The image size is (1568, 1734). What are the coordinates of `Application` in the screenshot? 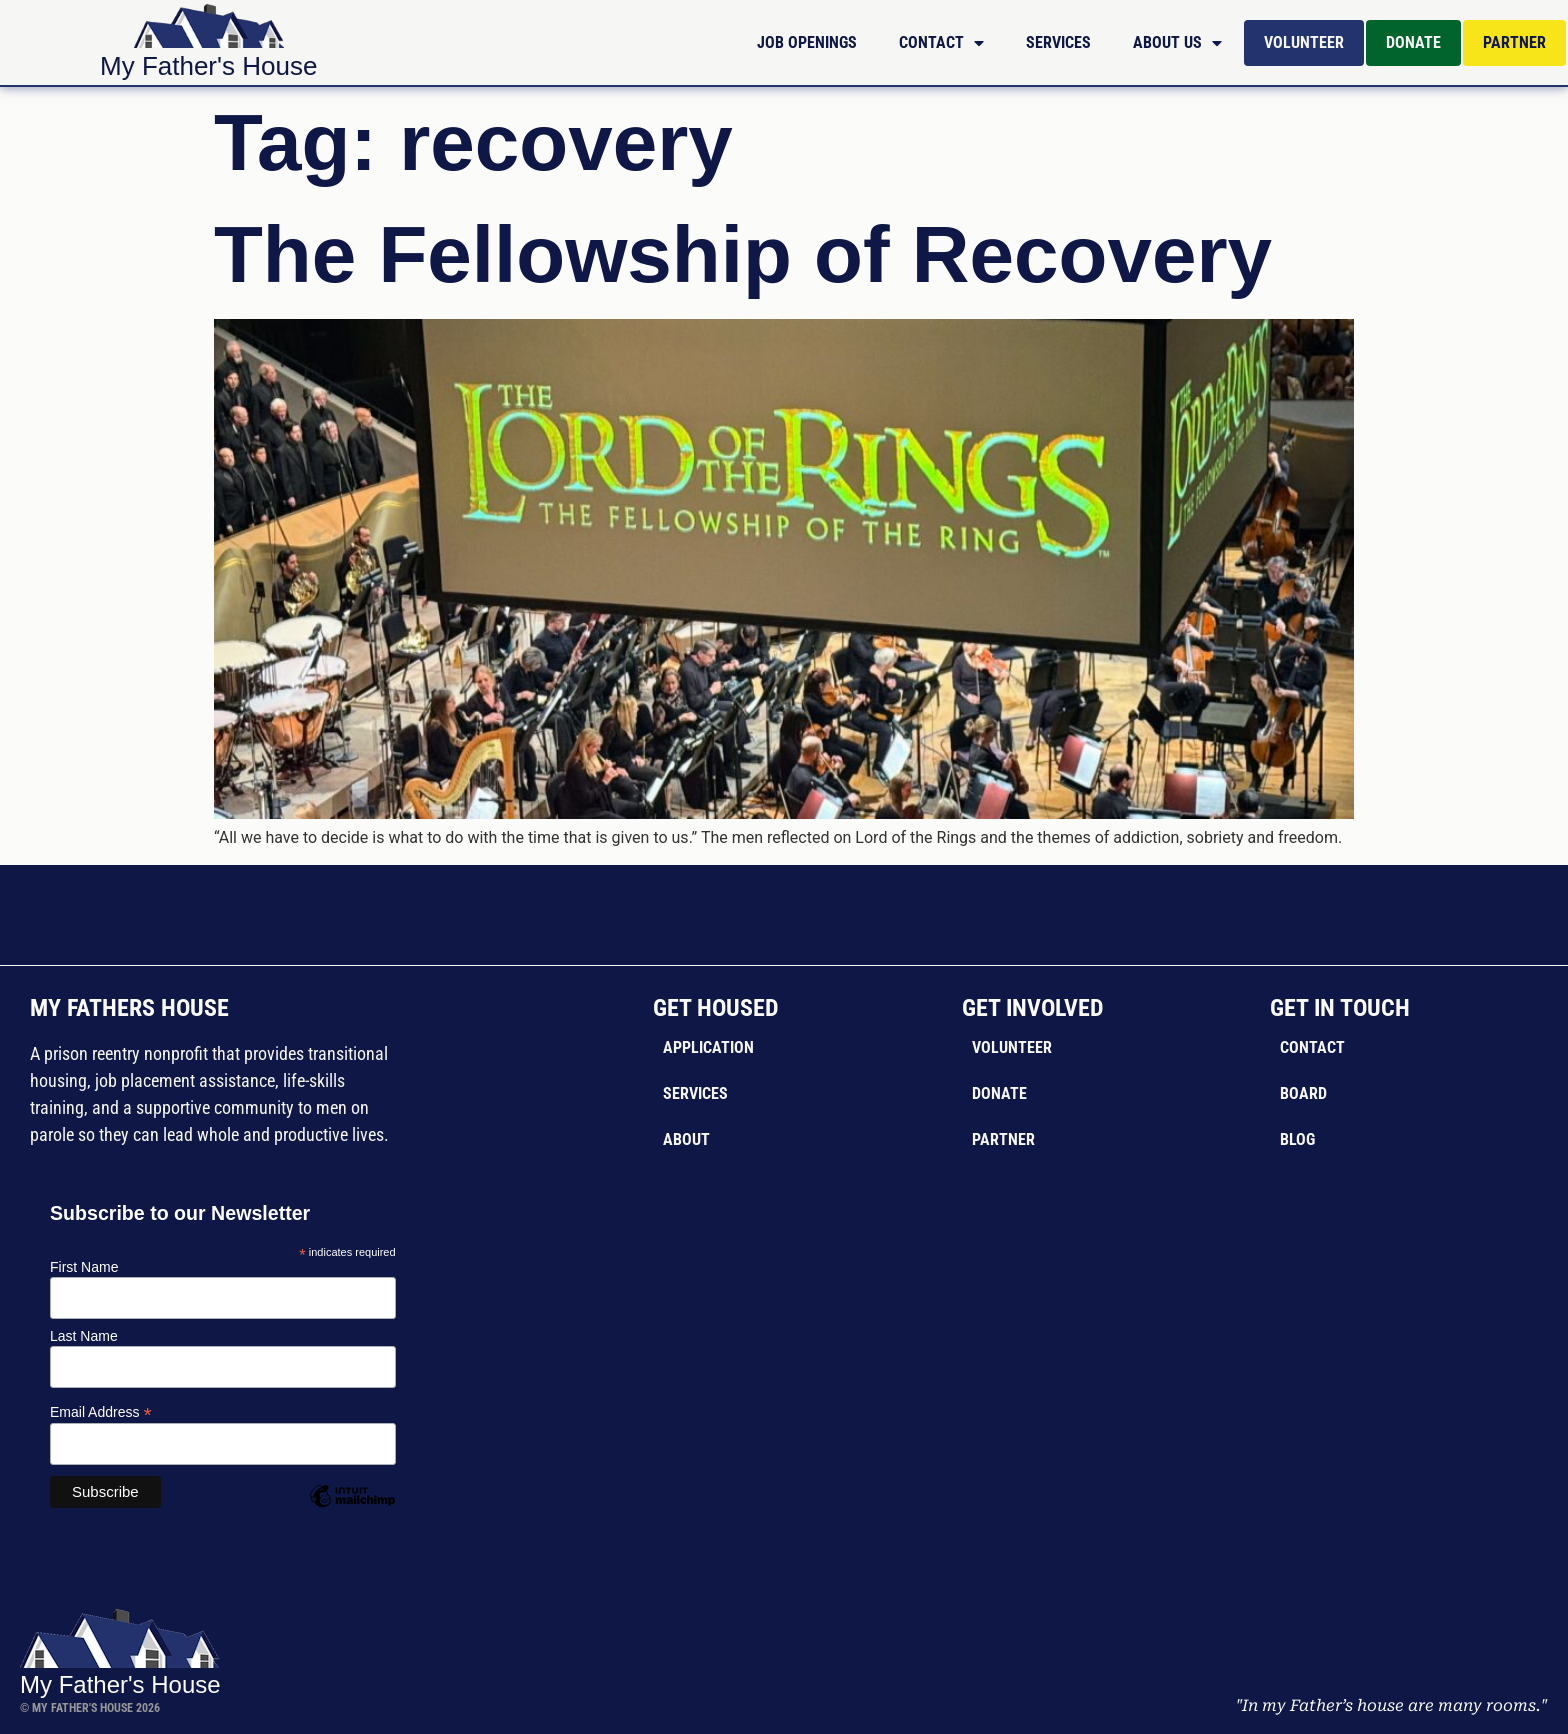 It's located at (708, 1047).